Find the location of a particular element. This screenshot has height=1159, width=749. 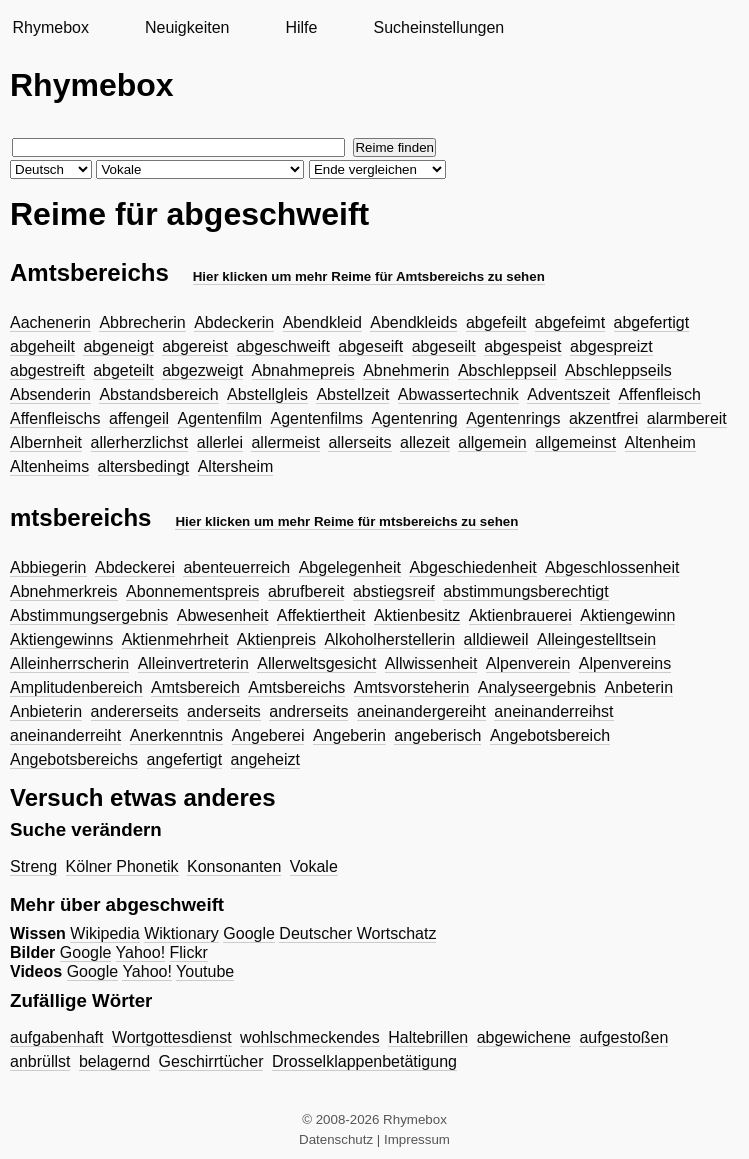

affengeil is located at coordinates (139, 418).